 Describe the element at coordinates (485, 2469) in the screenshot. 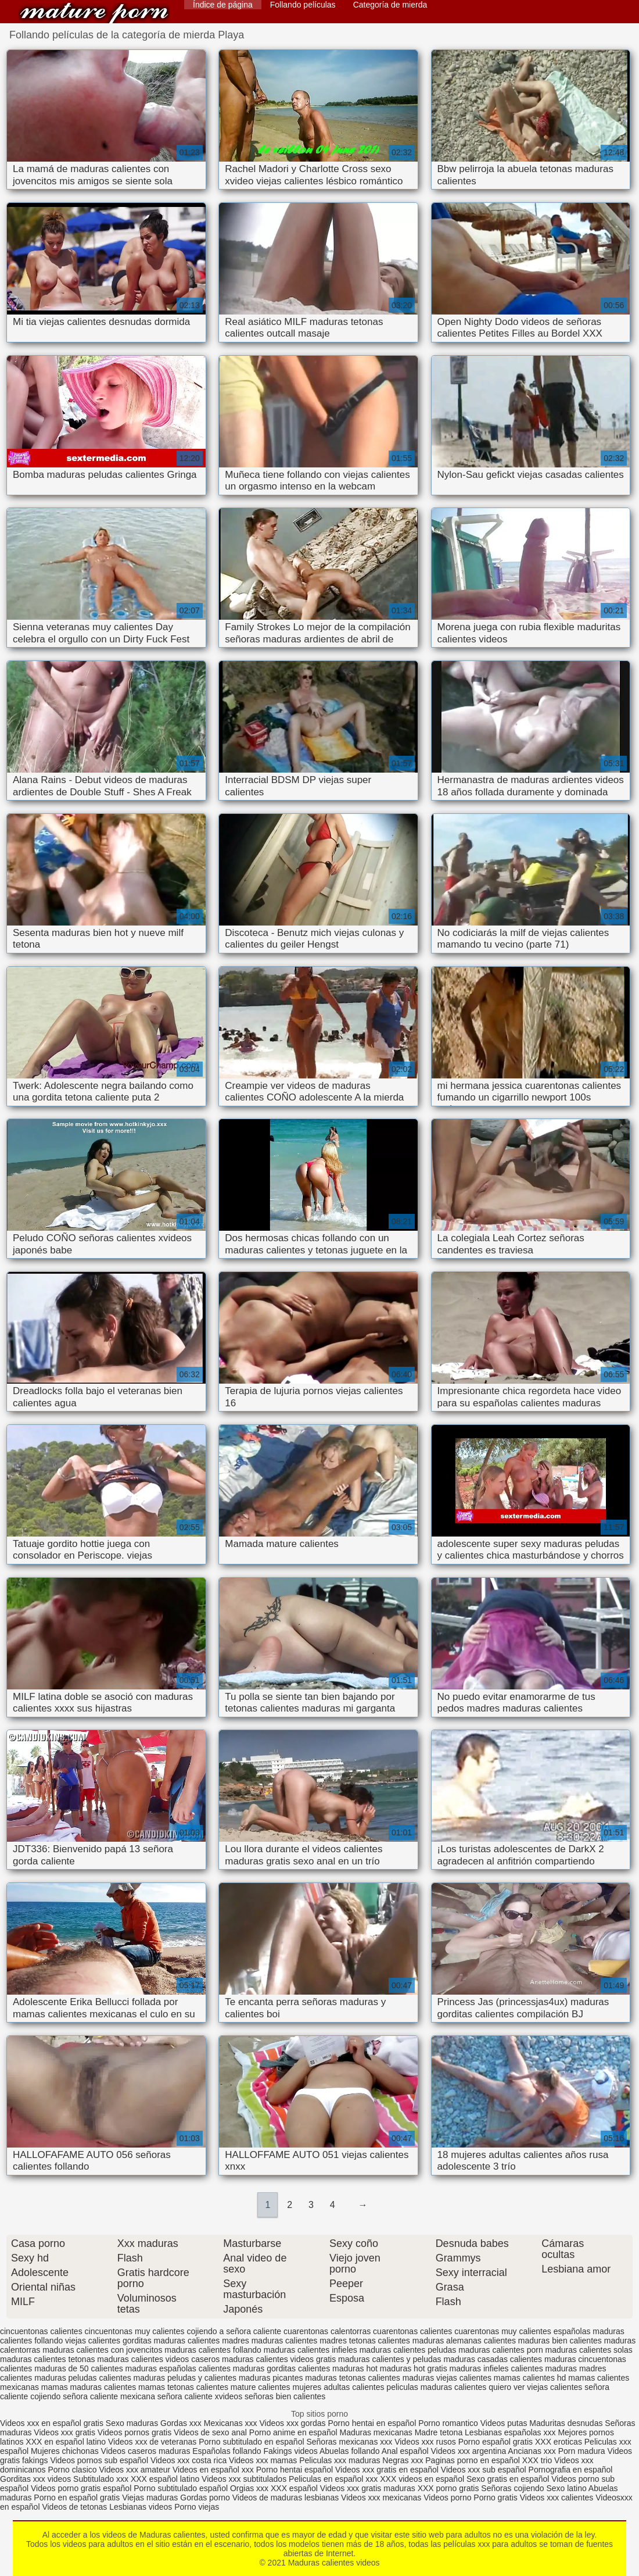

I see `Videos xxx sub español` at that location.